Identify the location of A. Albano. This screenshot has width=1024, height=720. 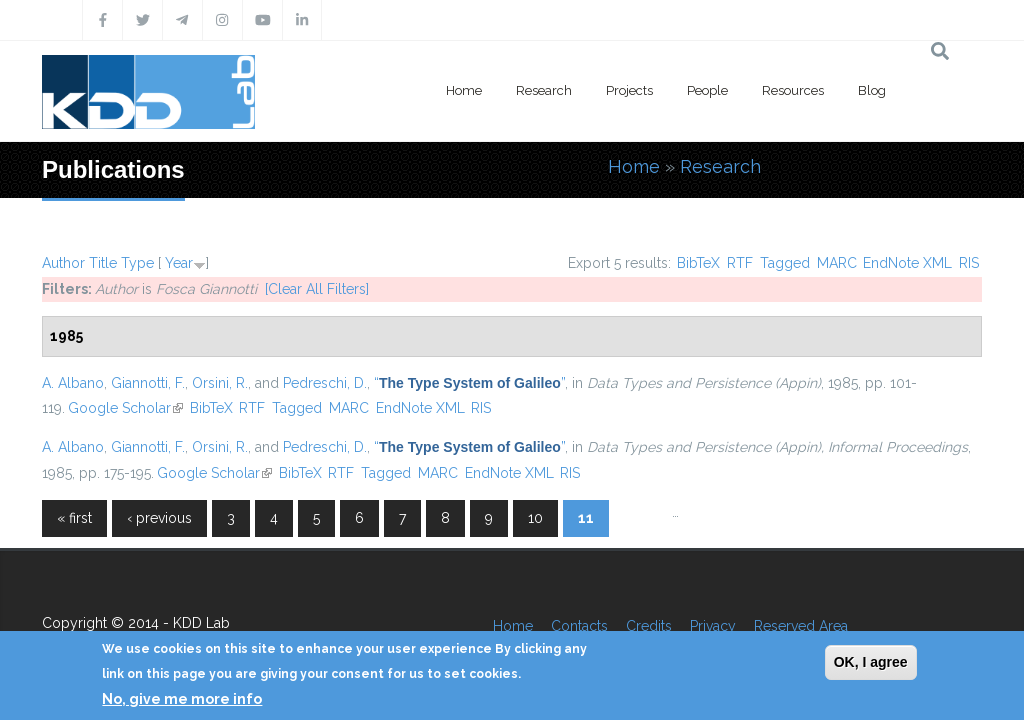
(73, 383).